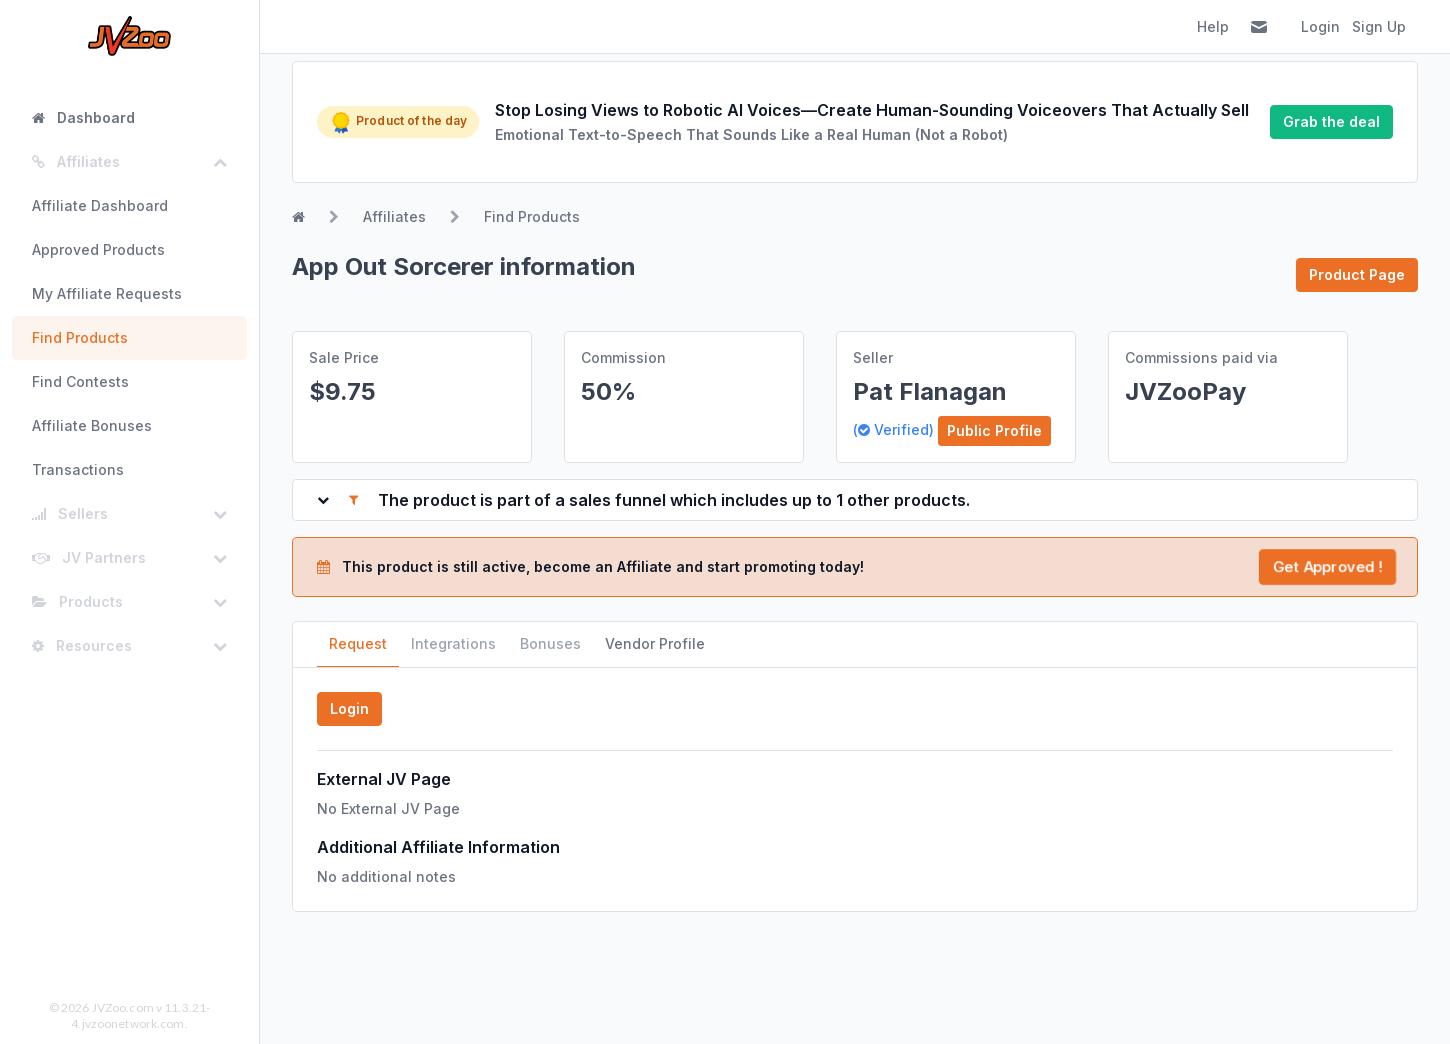 The height and width of the screenshot is (1044, 1450). Describe the element at coordinates (1320, 26) in the screenshot. I see `Login` at that location.